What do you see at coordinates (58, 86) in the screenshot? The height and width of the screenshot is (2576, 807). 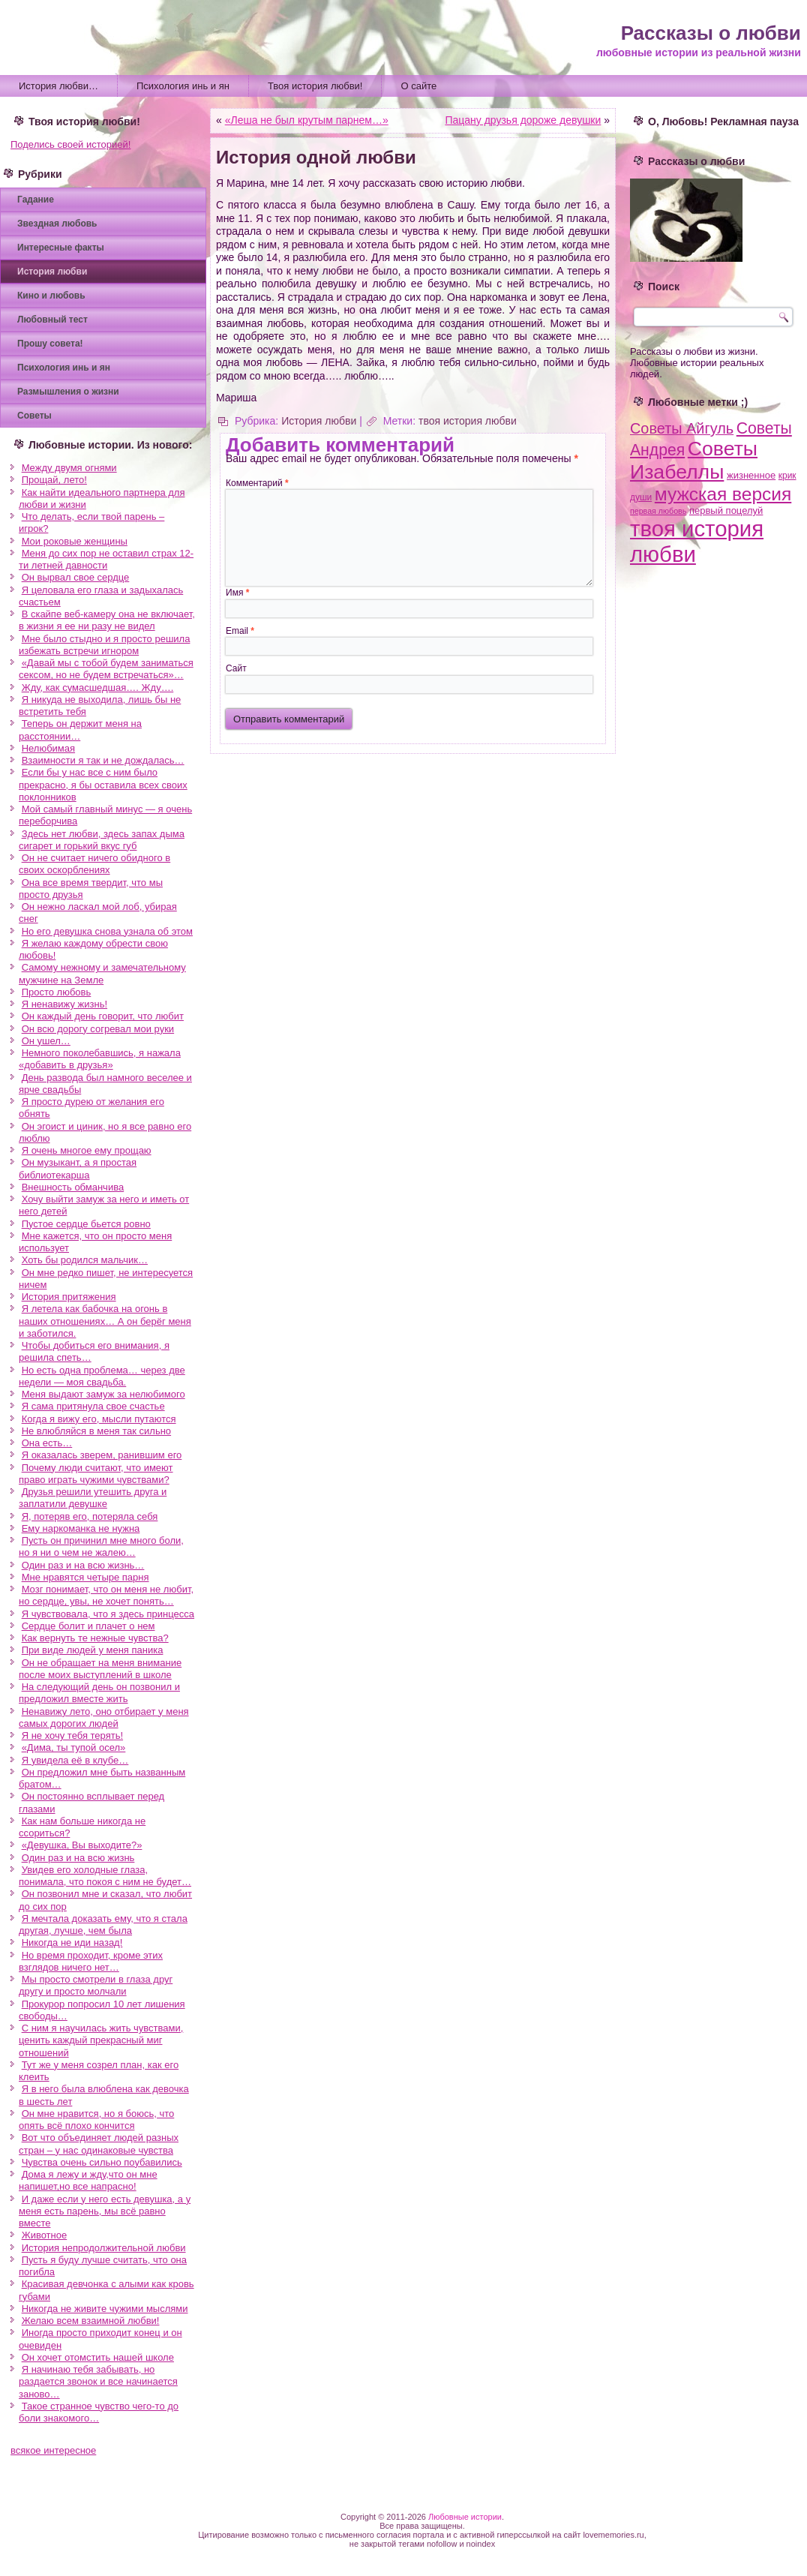 I see `История любви…` at bounding box center [58, 86].